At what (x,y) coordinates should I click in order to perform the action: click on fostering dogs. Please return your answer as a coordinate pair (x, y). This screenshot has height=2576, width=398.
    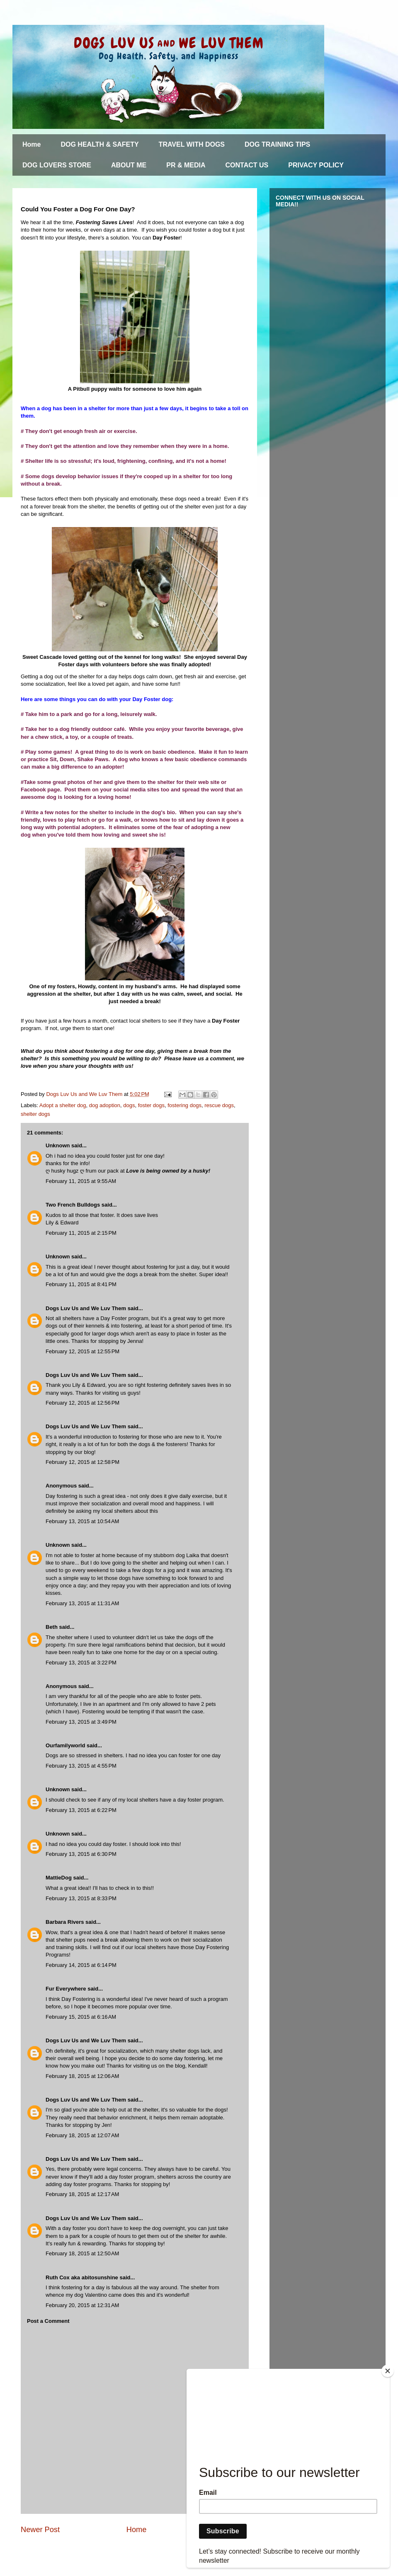
    Looking at the image, I should click on (184, 1105).